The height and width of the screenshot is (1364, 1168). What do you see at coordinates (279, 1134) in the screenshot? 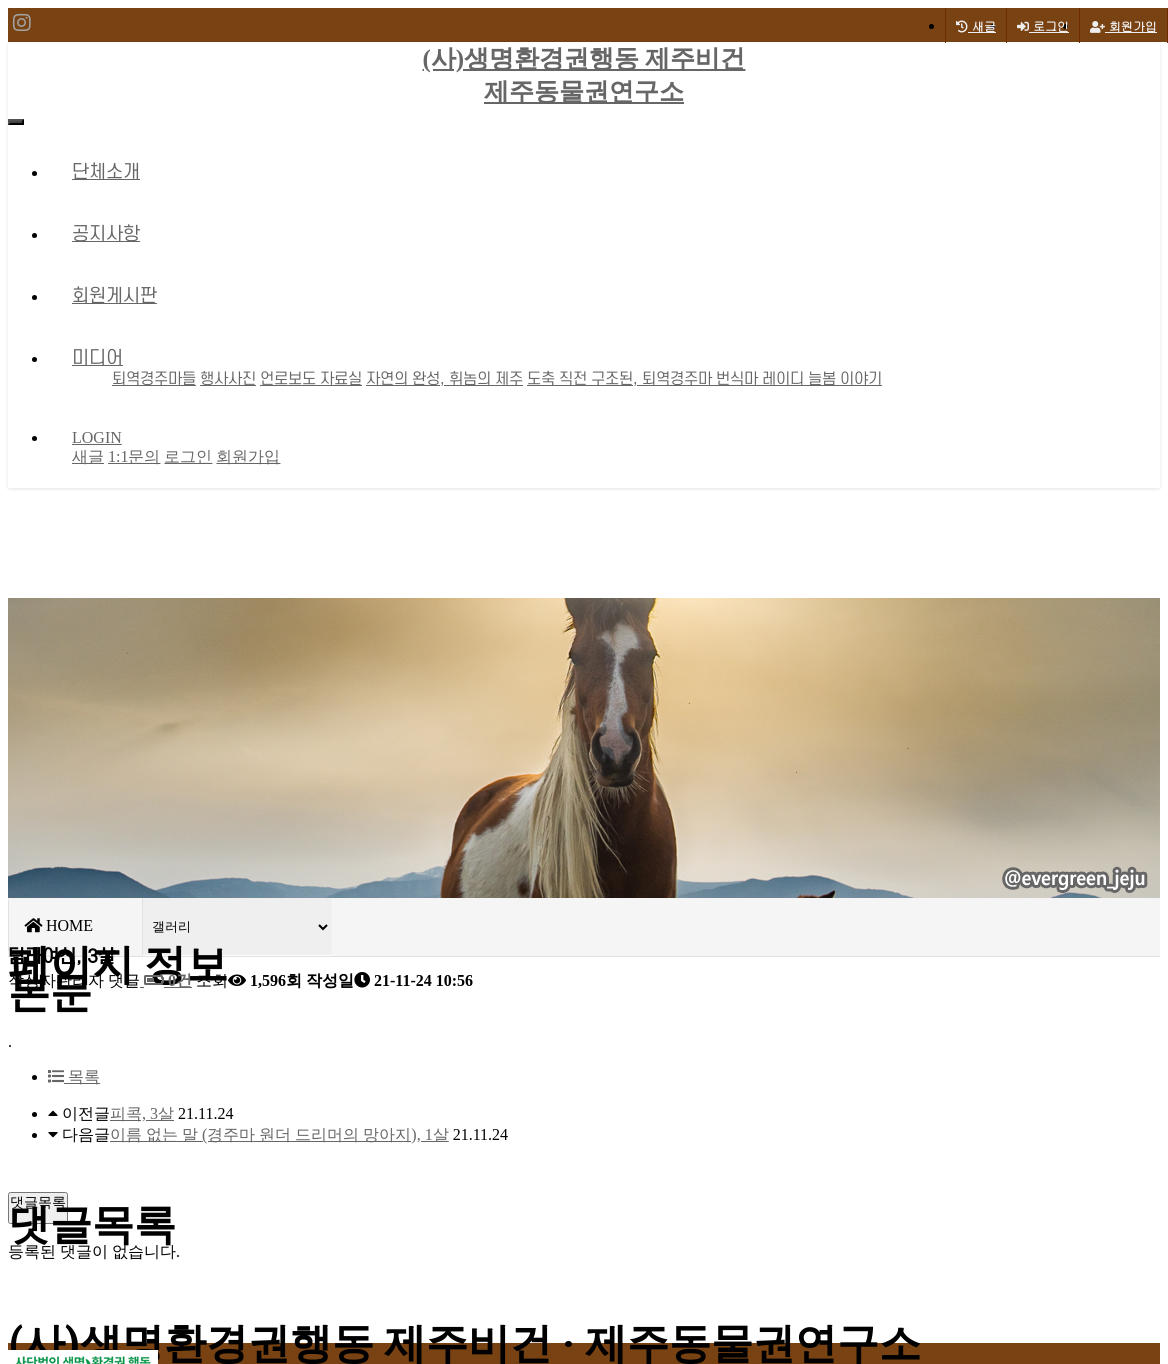
I see `이름 없는 말 (경주마 원더 드리머의 망아지), 1살` at bounding box center [279, 1134].